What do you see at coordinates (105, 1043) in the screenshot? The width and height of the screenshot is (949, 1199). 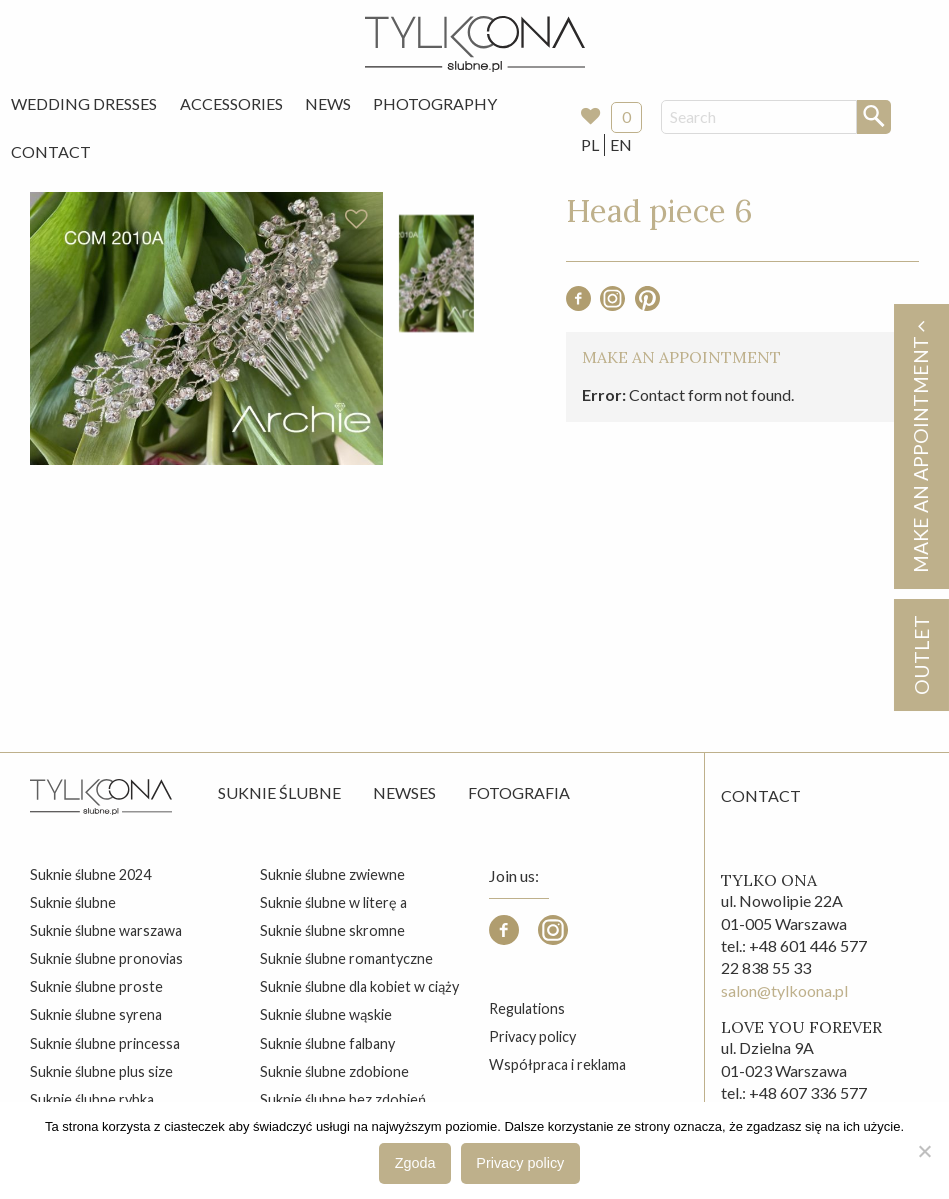 I see `suknie ślubne princessa` at bounding box center [105, 1043].